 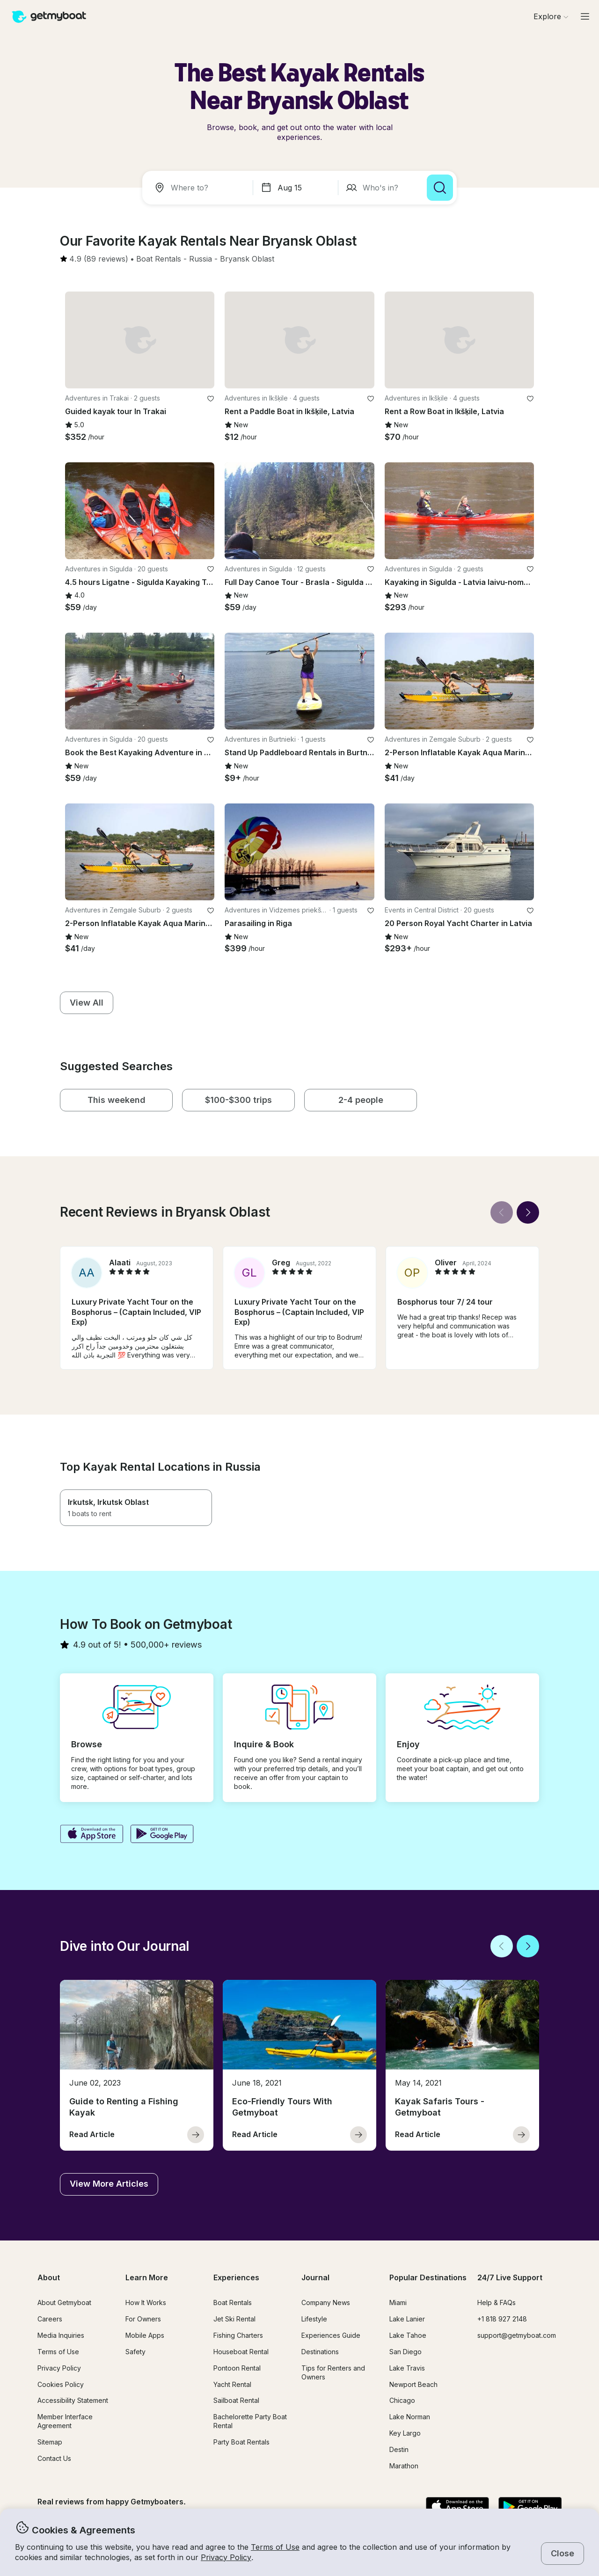 I want to click on Mobile Apps [button], so click(x=144, y=2335).